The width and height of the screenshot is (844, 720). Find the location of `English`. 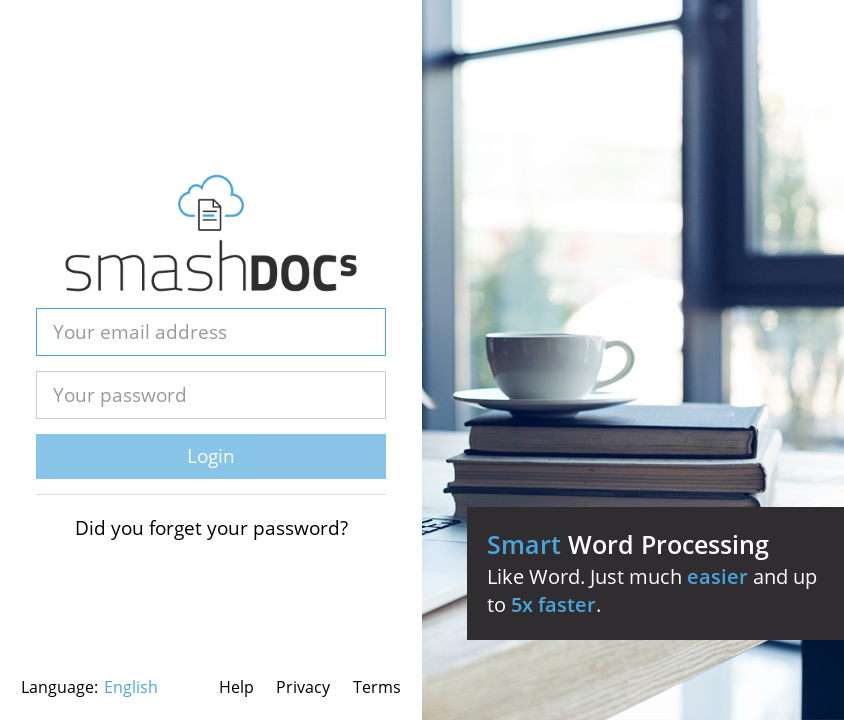

English is located at coordinates (131, 687).